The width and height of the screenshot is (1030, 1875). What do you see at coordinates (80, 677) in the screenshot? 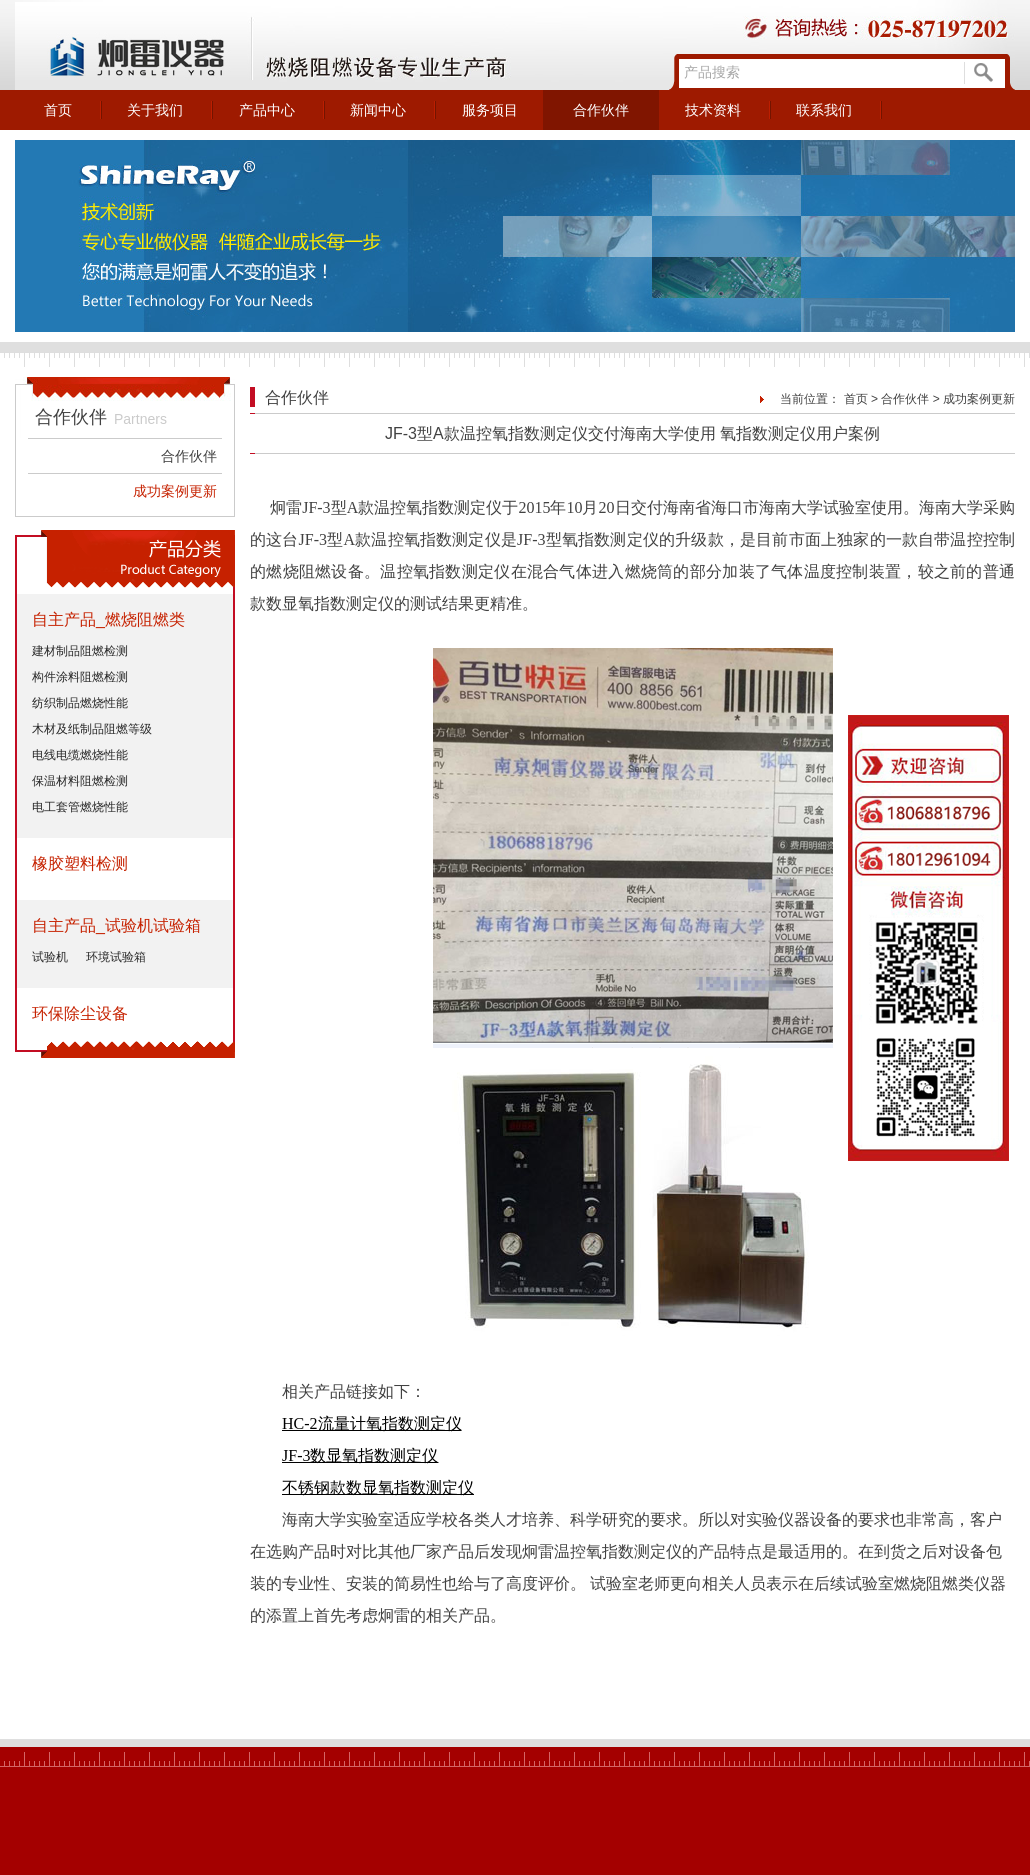
I see `构件涂料阻燃检测` at bounding box center [80, 677].